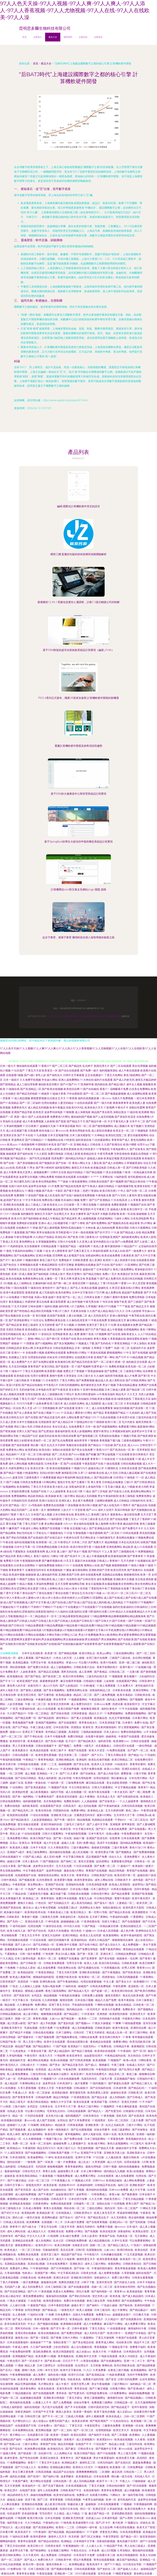  What do you see at coordinates (26, 2573) in the screenshot?
I see `青青草美女视频` at bounding box center [26, 2573].